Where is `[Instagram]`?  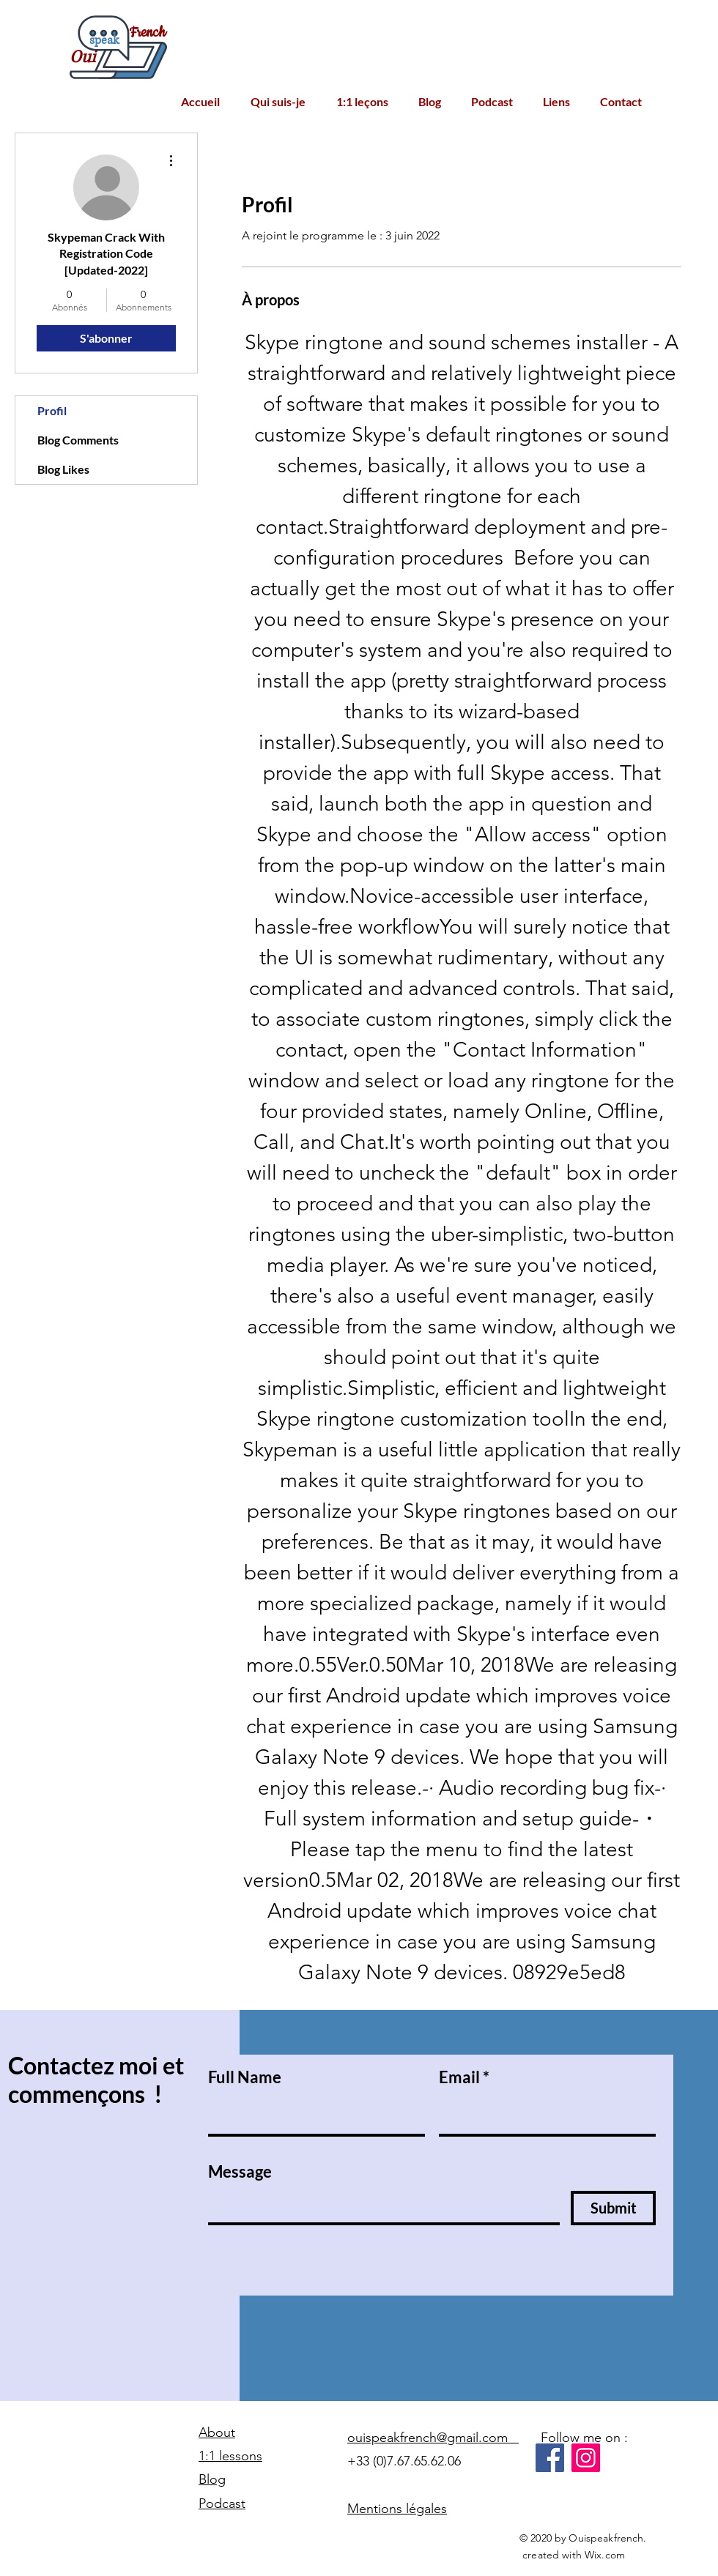
[Instagram] is located at coordinates (585, 2457).